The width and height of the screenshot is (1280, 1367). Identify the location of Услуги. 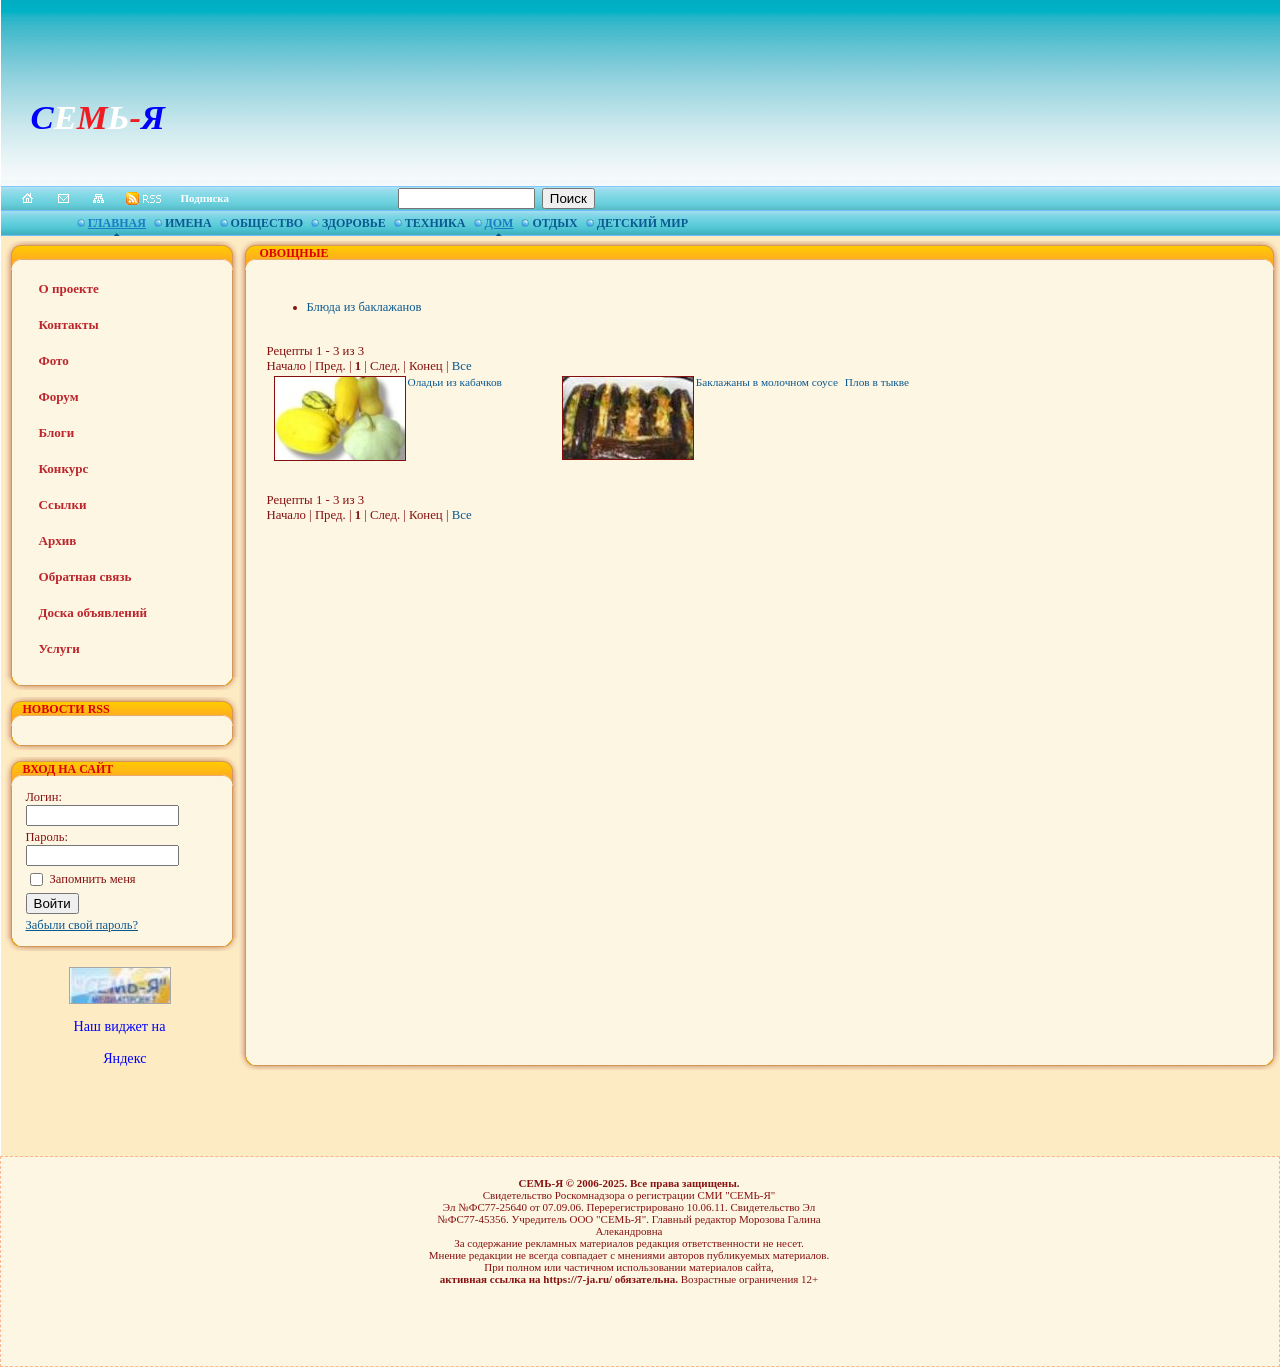
(59, 648).